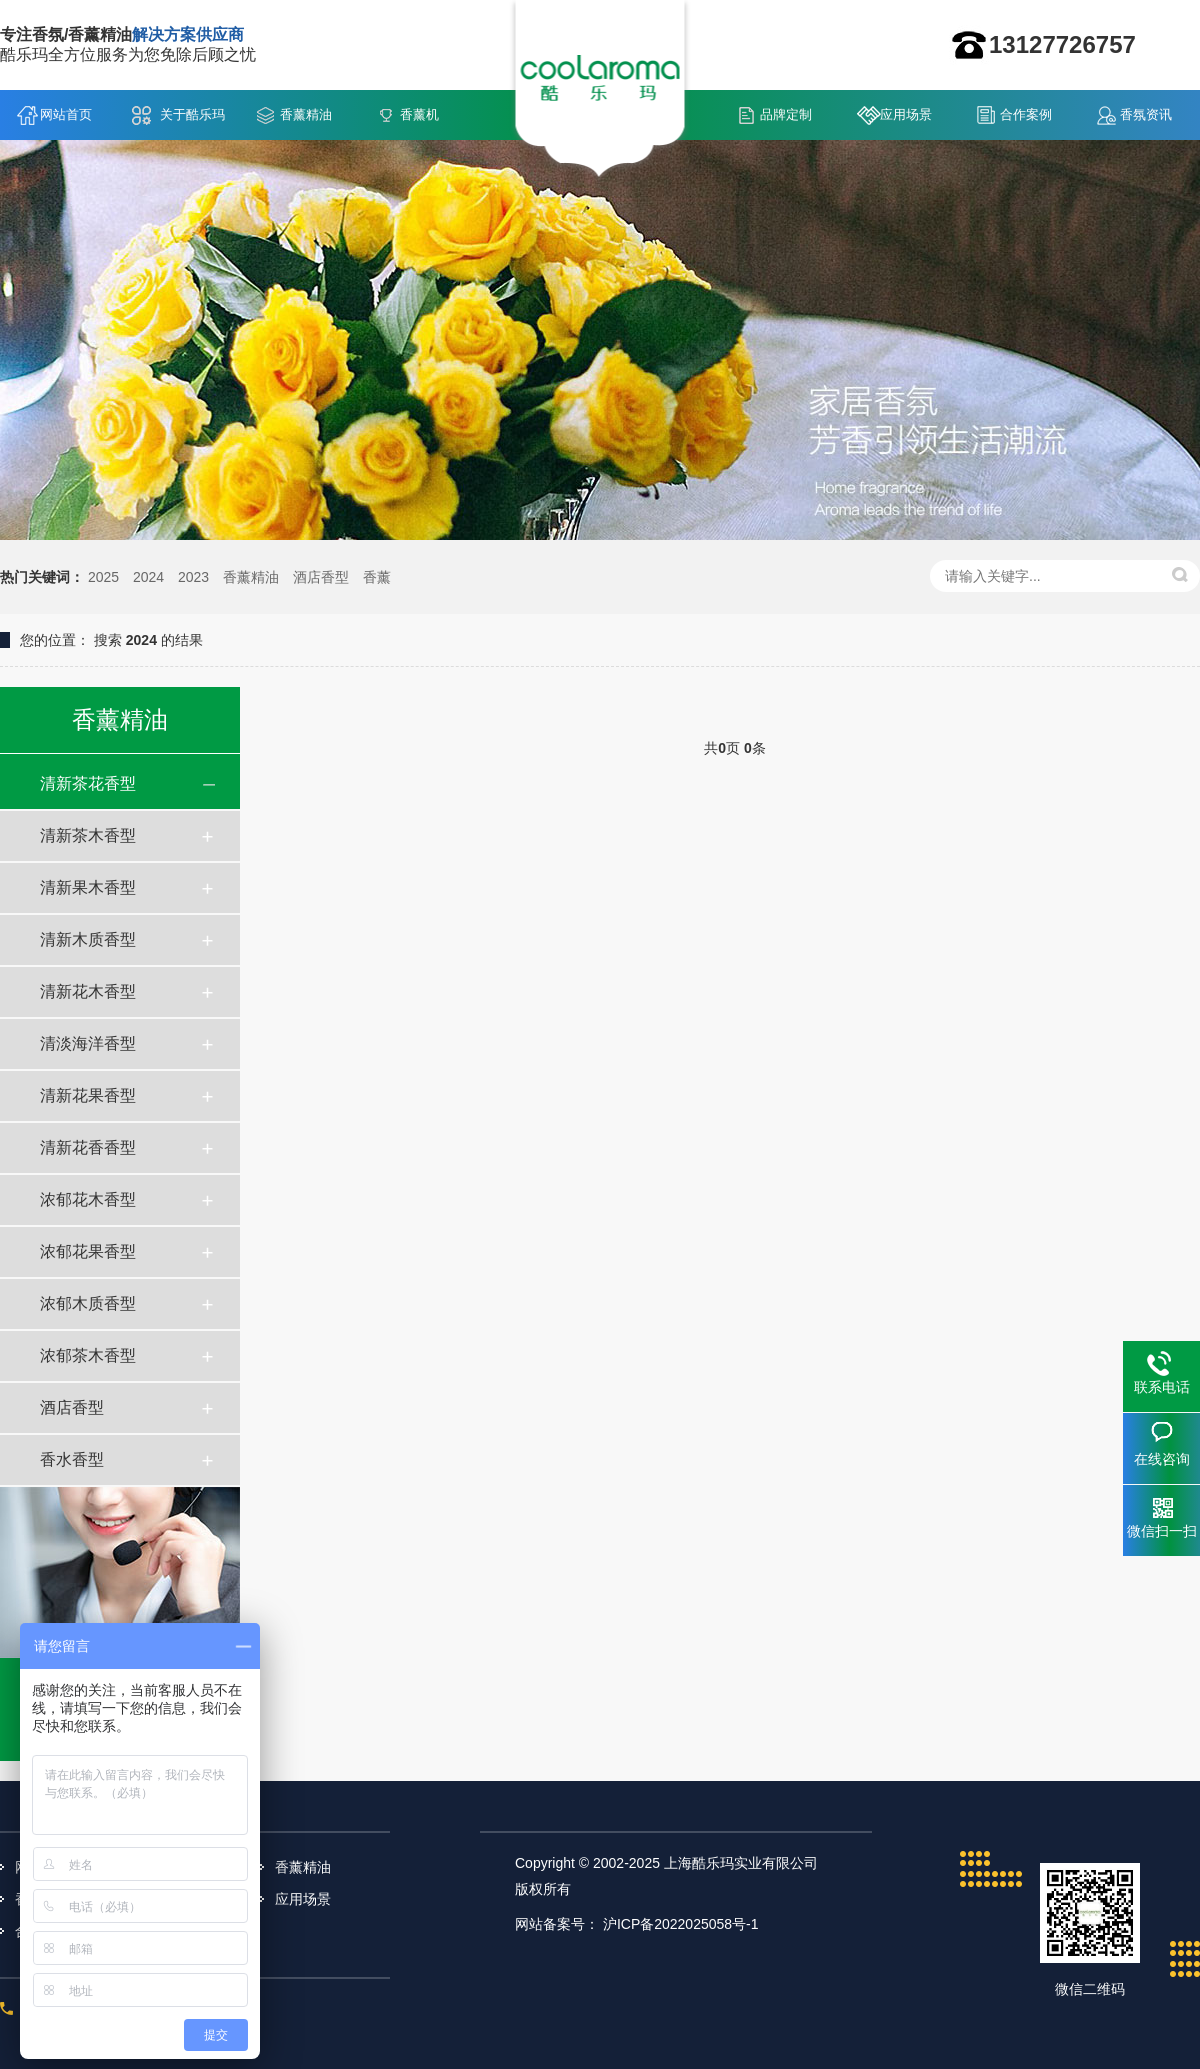 Image resolution: width=1200 pixels, height=2069 pixels. Describe the element at coordinates (88, 1095) in the screenshot. I see `清新花果香型` at that location.